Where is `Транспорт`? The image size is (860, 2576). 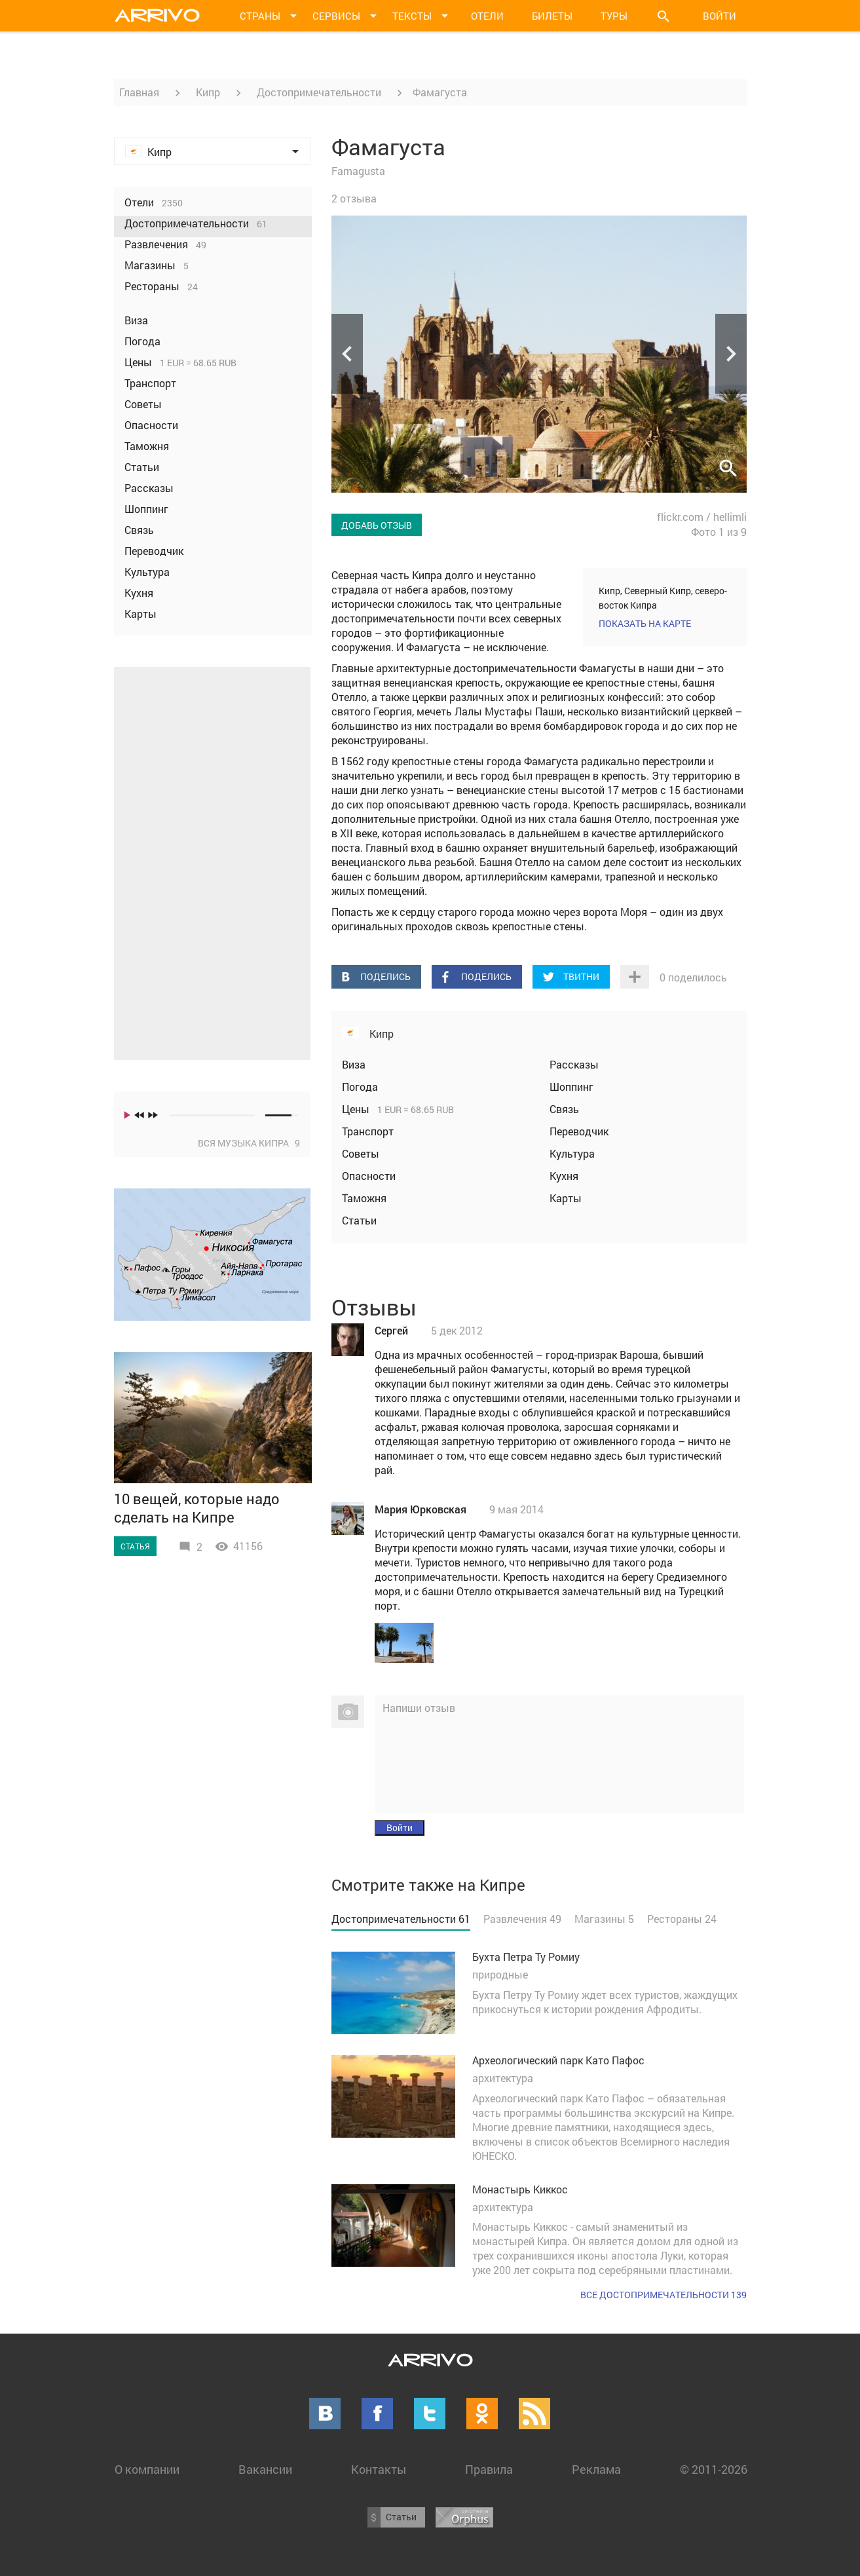 Транспорт is located at coordinates (368, 1131).